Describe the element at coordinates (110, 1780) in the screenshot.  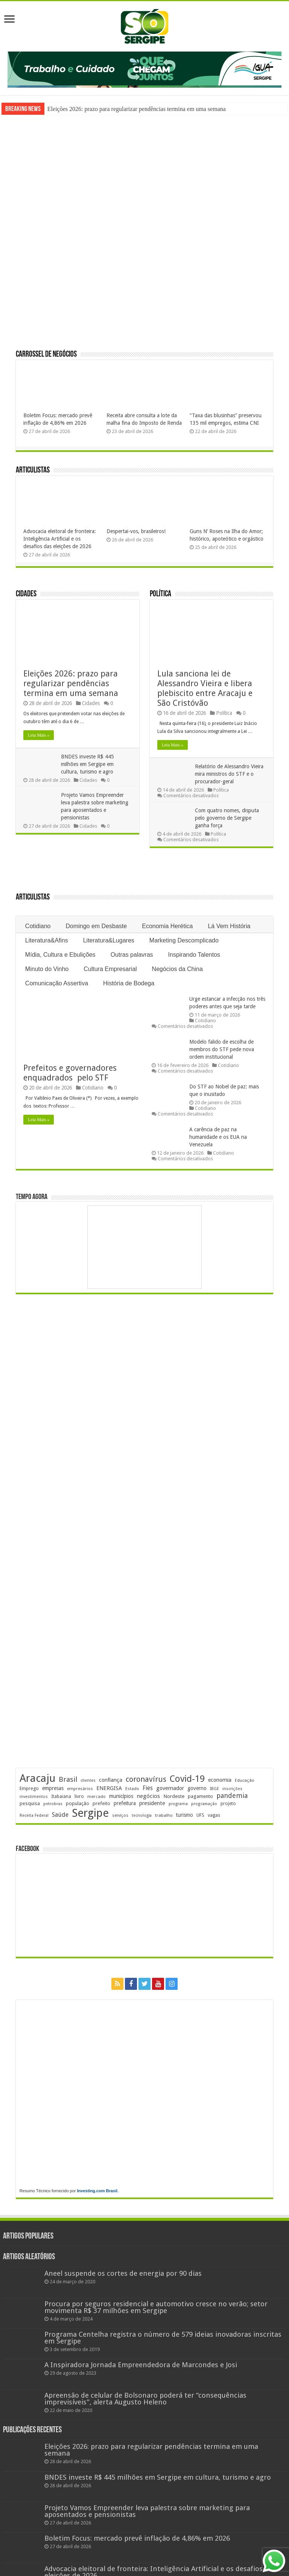
I see `confiança [confiança (263 itens)]` at that location.